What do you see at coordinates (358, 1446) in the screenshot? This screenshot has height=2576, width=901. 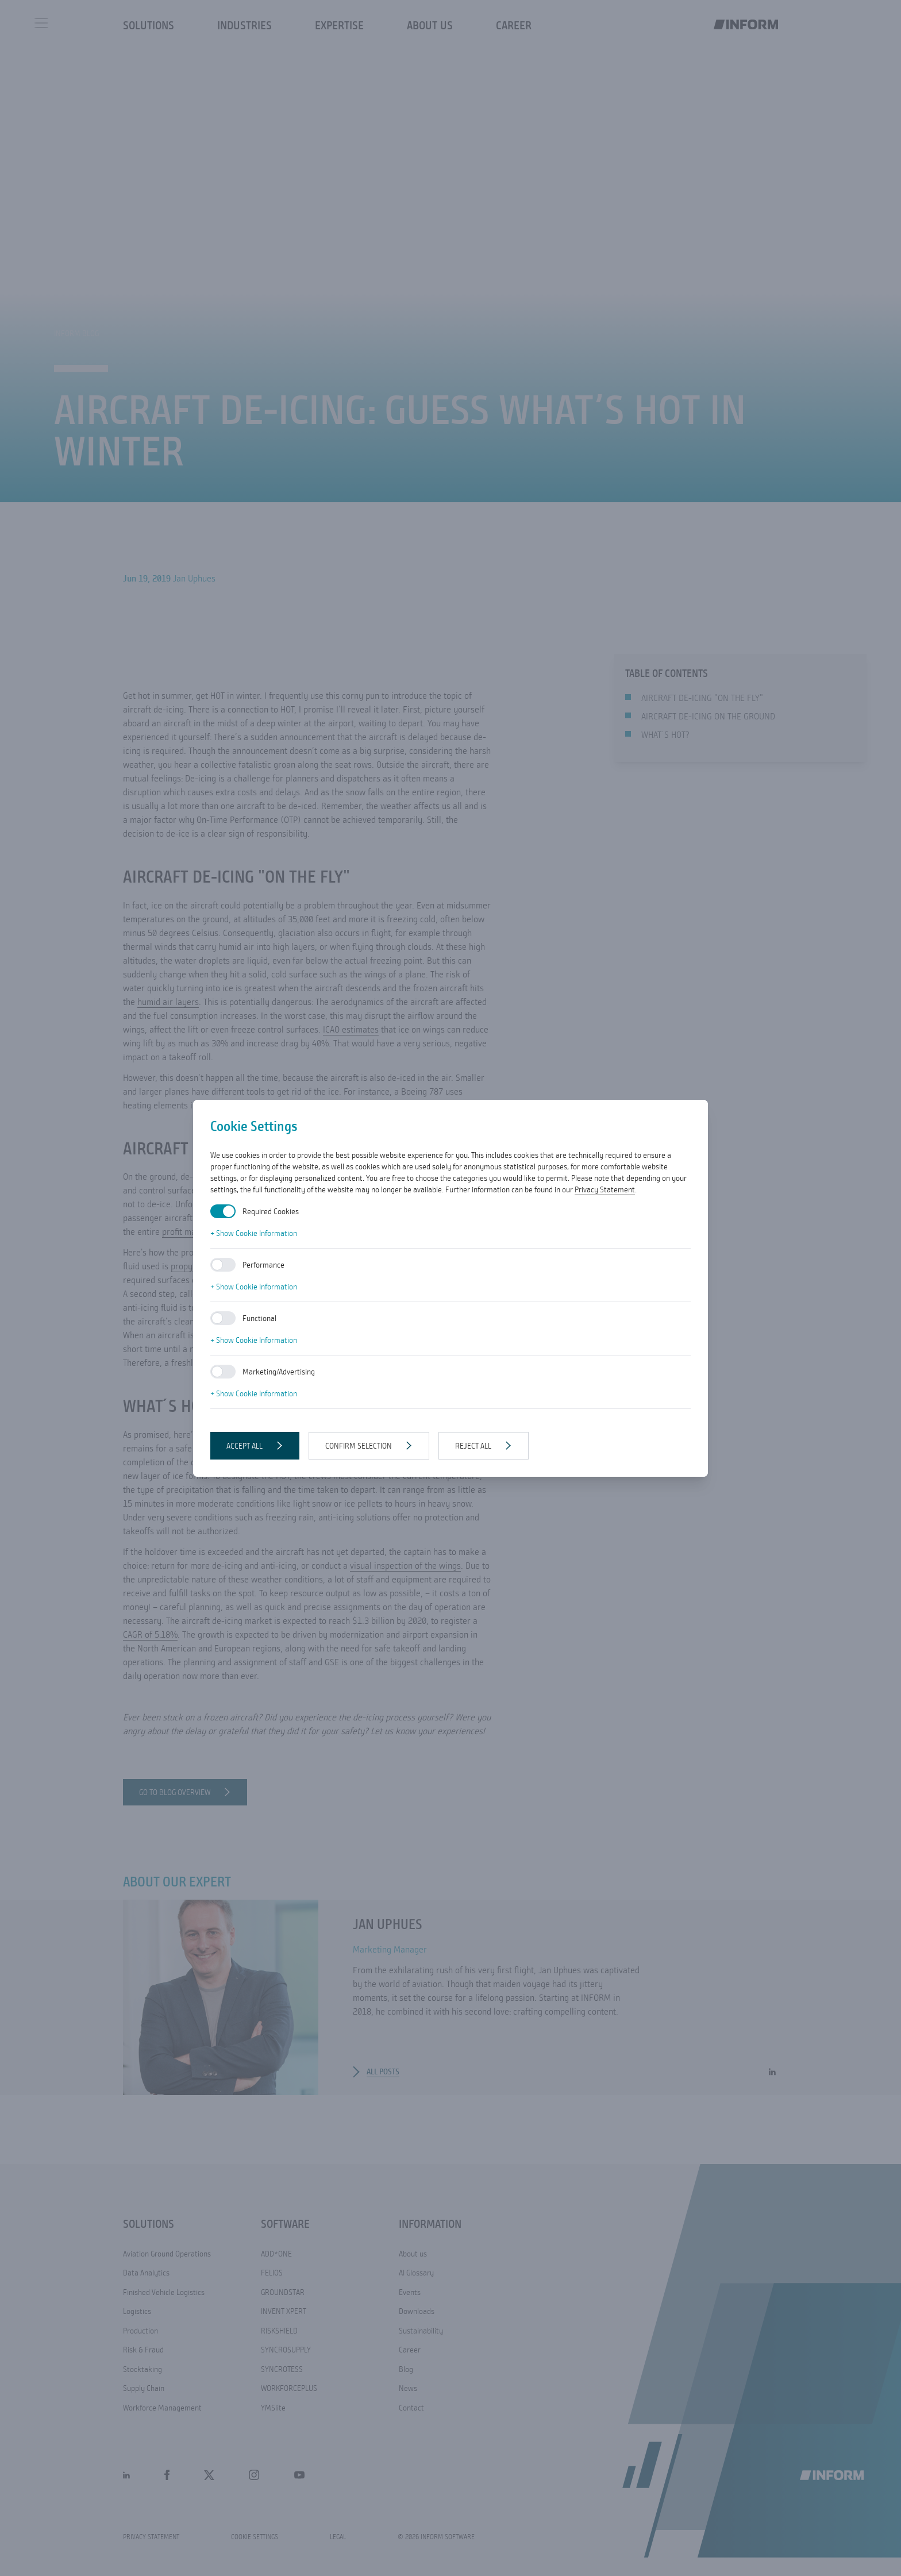 I see `Confirm selection` at bounding box center [358, 1446].